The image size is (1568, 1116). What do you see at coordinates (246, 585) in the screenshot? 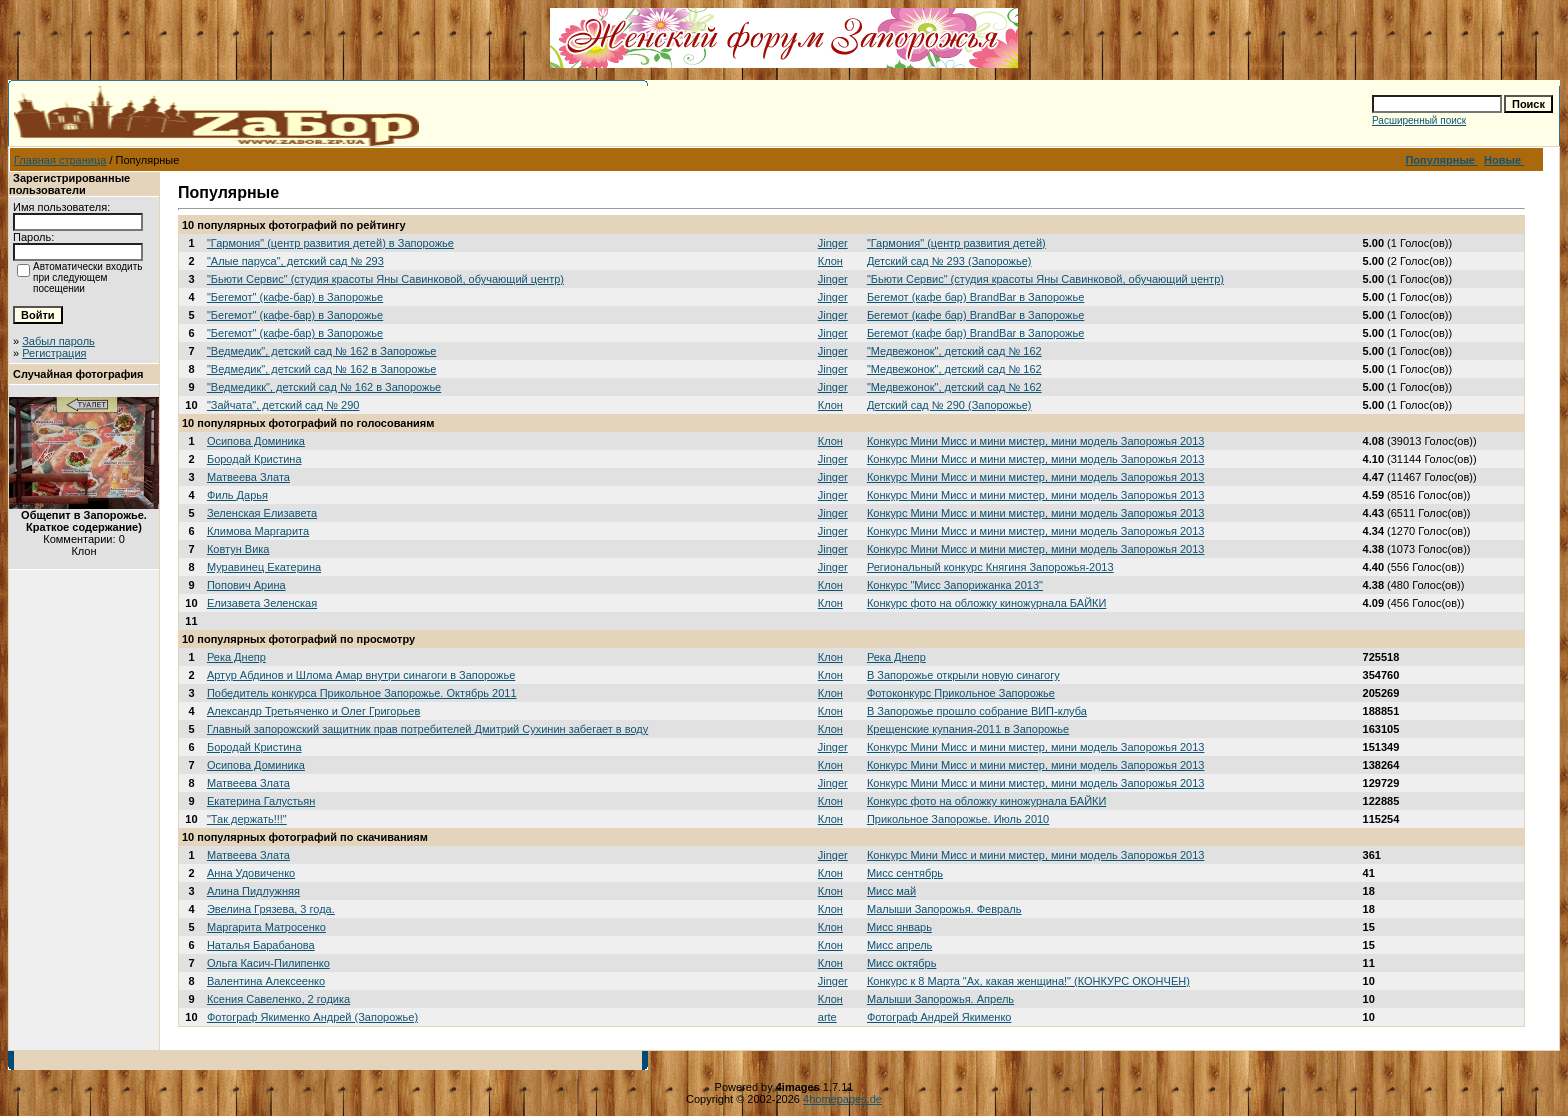
I see `Попович Арина` at bounding box center [246, 585].